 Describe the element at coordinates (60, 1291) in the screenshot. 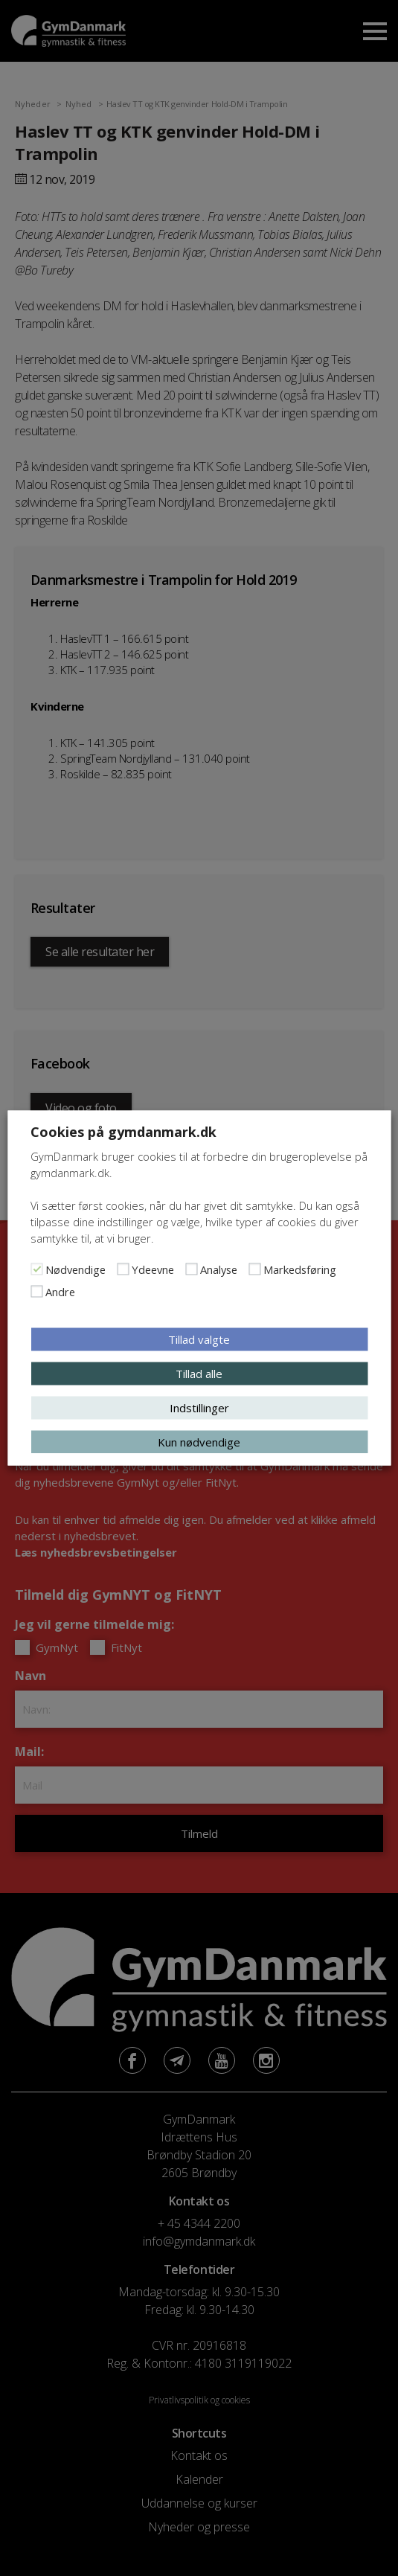

I see `Andre` at that location.